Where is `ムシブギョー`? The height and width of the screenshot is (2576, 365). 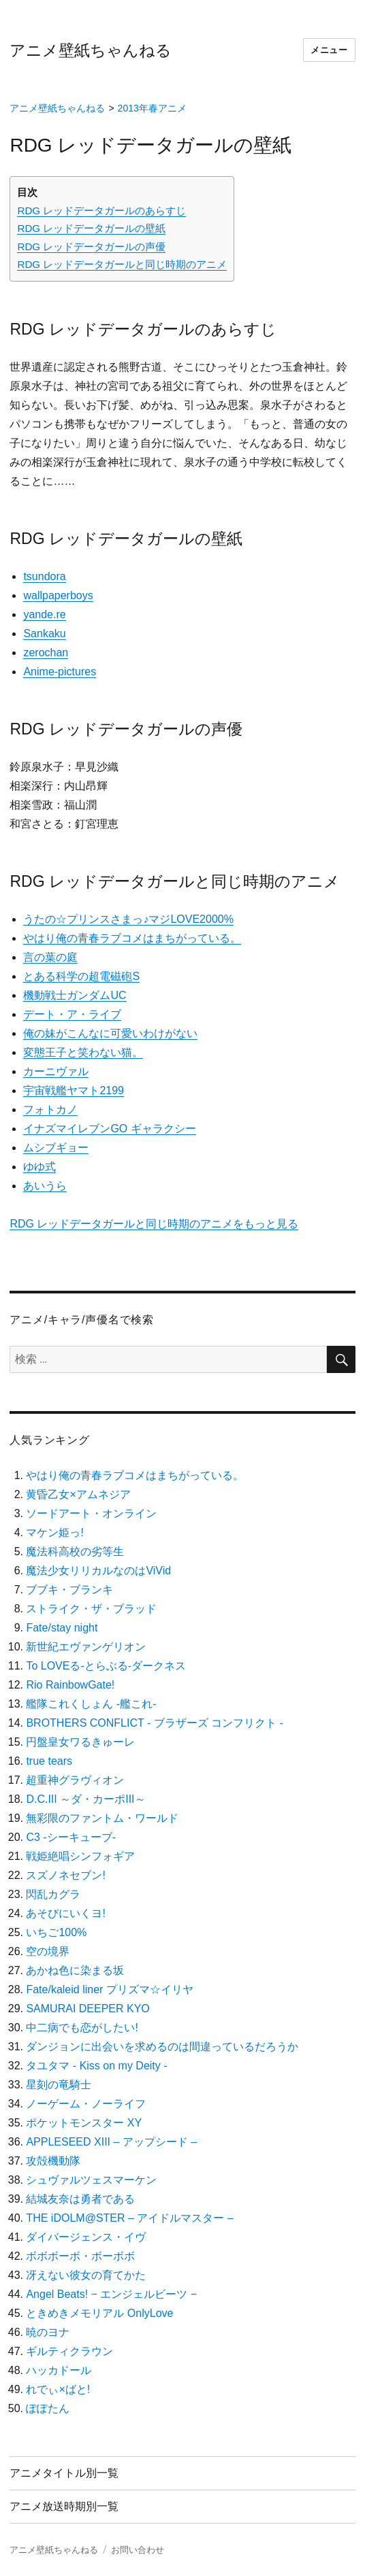
ムシブギョー is located at coordinates (56, 1147).